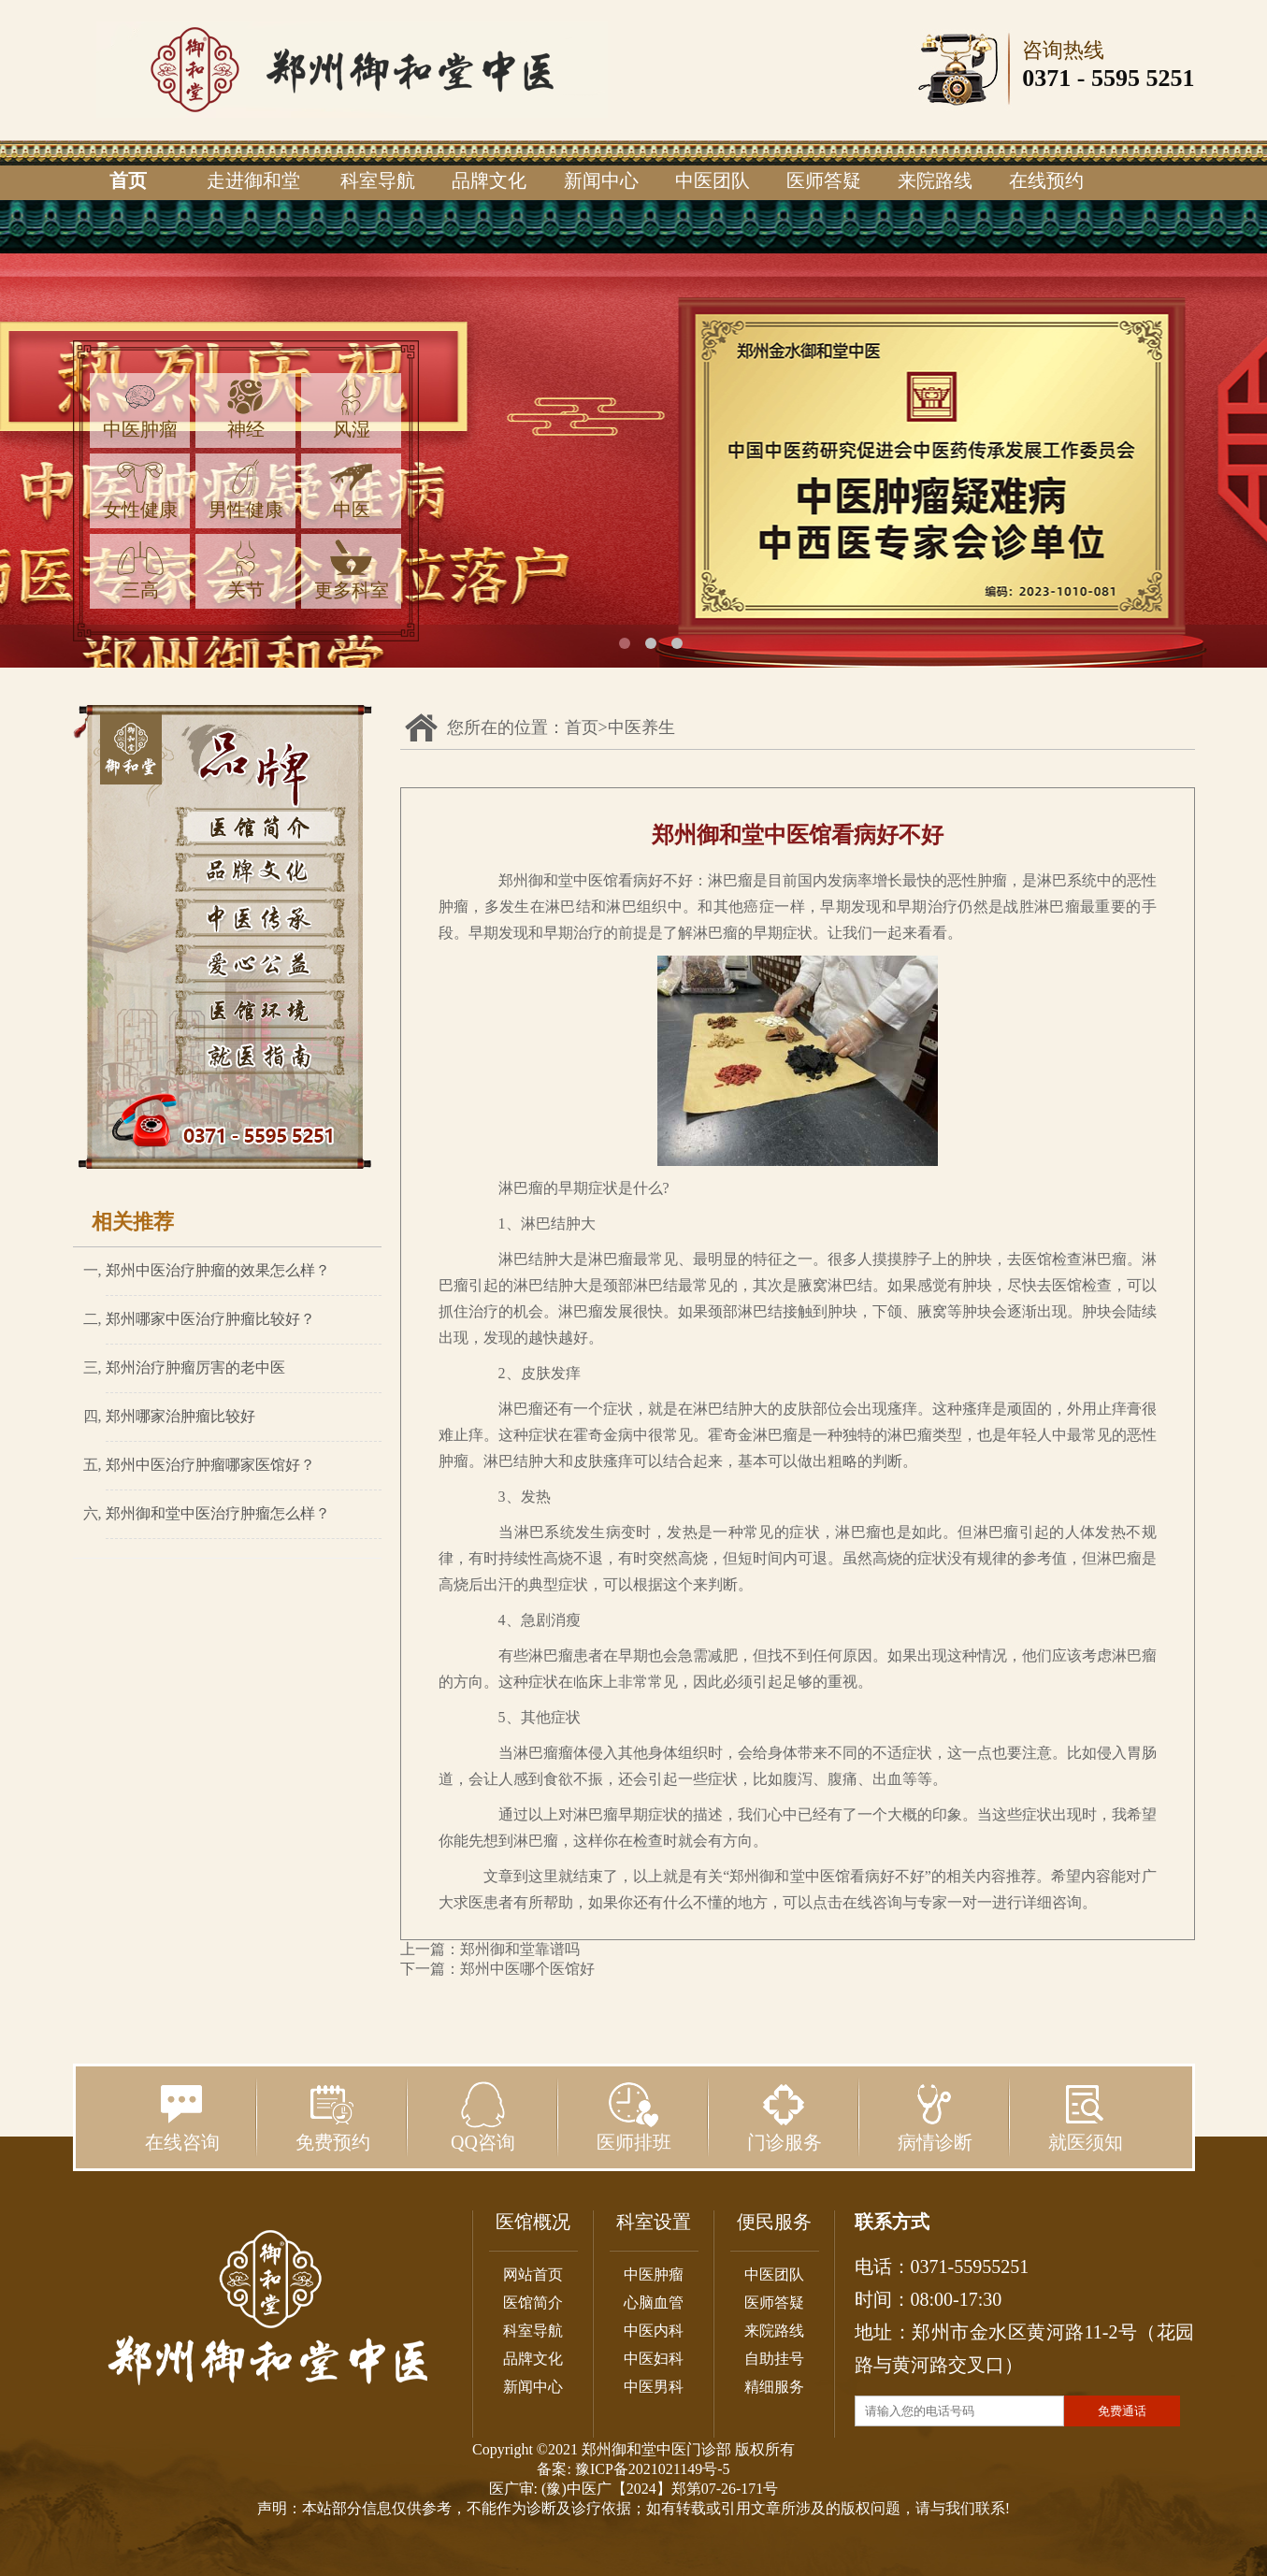  Describe the element at coordinates (128, 180) in the screenshot. I see `首页` at that location.